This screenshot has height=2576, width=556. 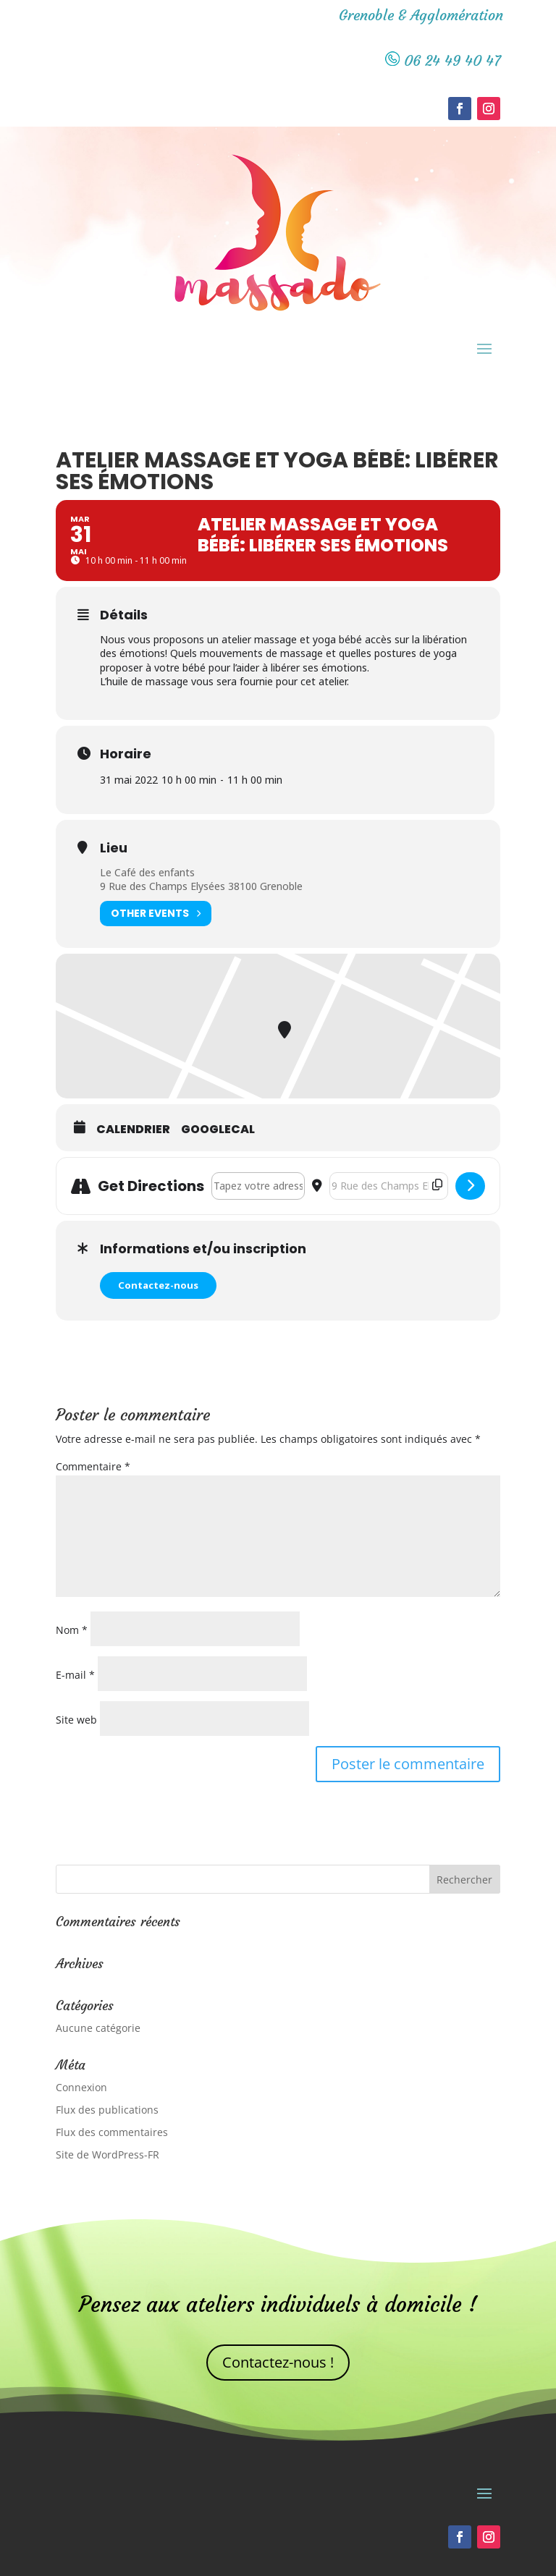 I want to click on Calendrier, so click(x=133, y=1129).